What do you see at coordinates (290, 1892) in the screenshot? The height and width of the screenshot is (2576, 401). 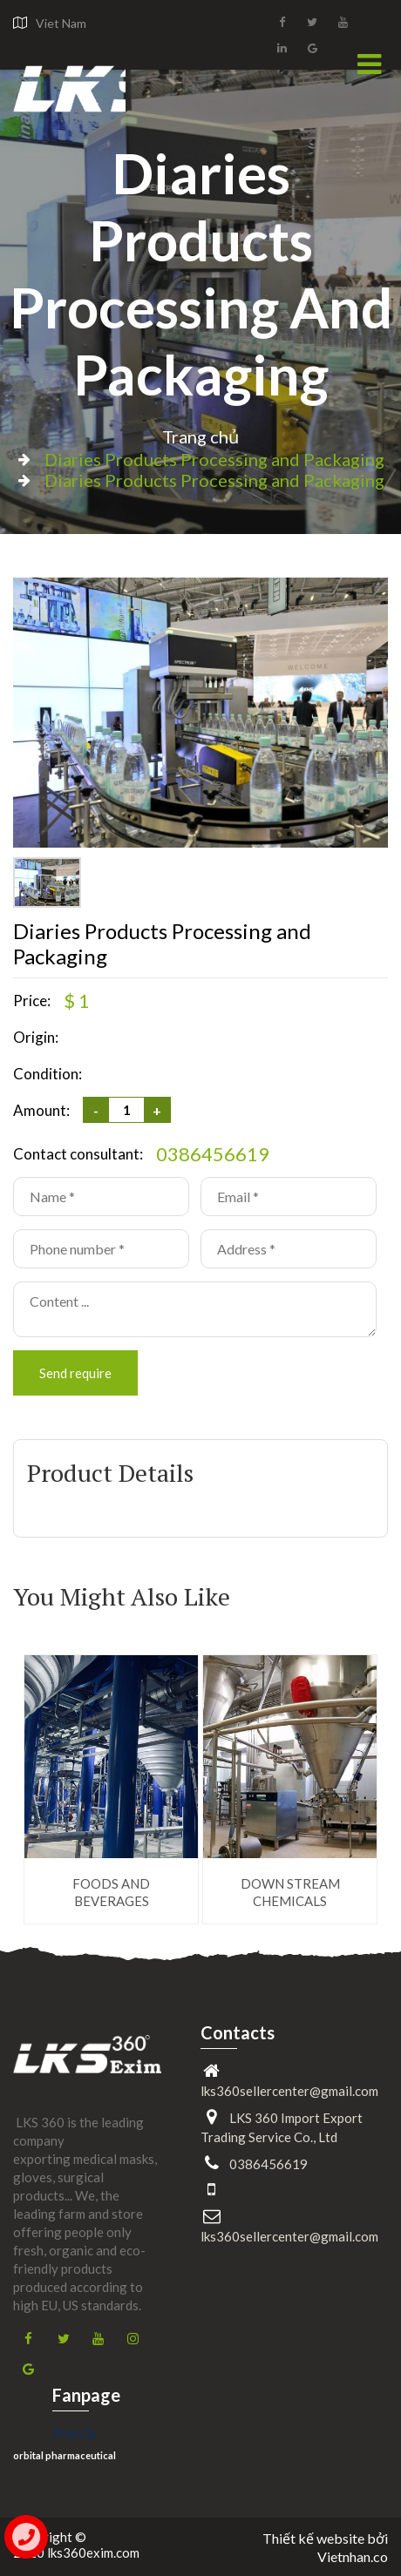 I see `DOWN STREAM CHEMICALS` at bounding box center [290, 1892].